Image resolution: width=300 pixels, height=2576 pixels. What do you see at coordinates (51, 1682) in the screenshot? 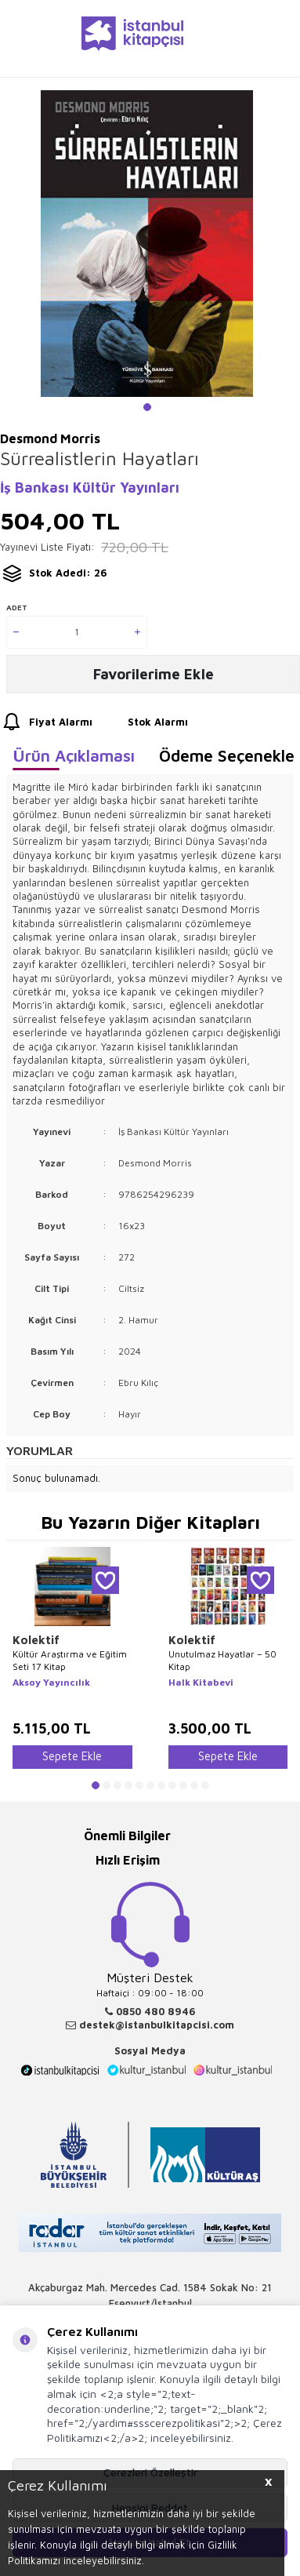
I see `Aksoy Yayıncılık` at bounding box center [51, 1682].